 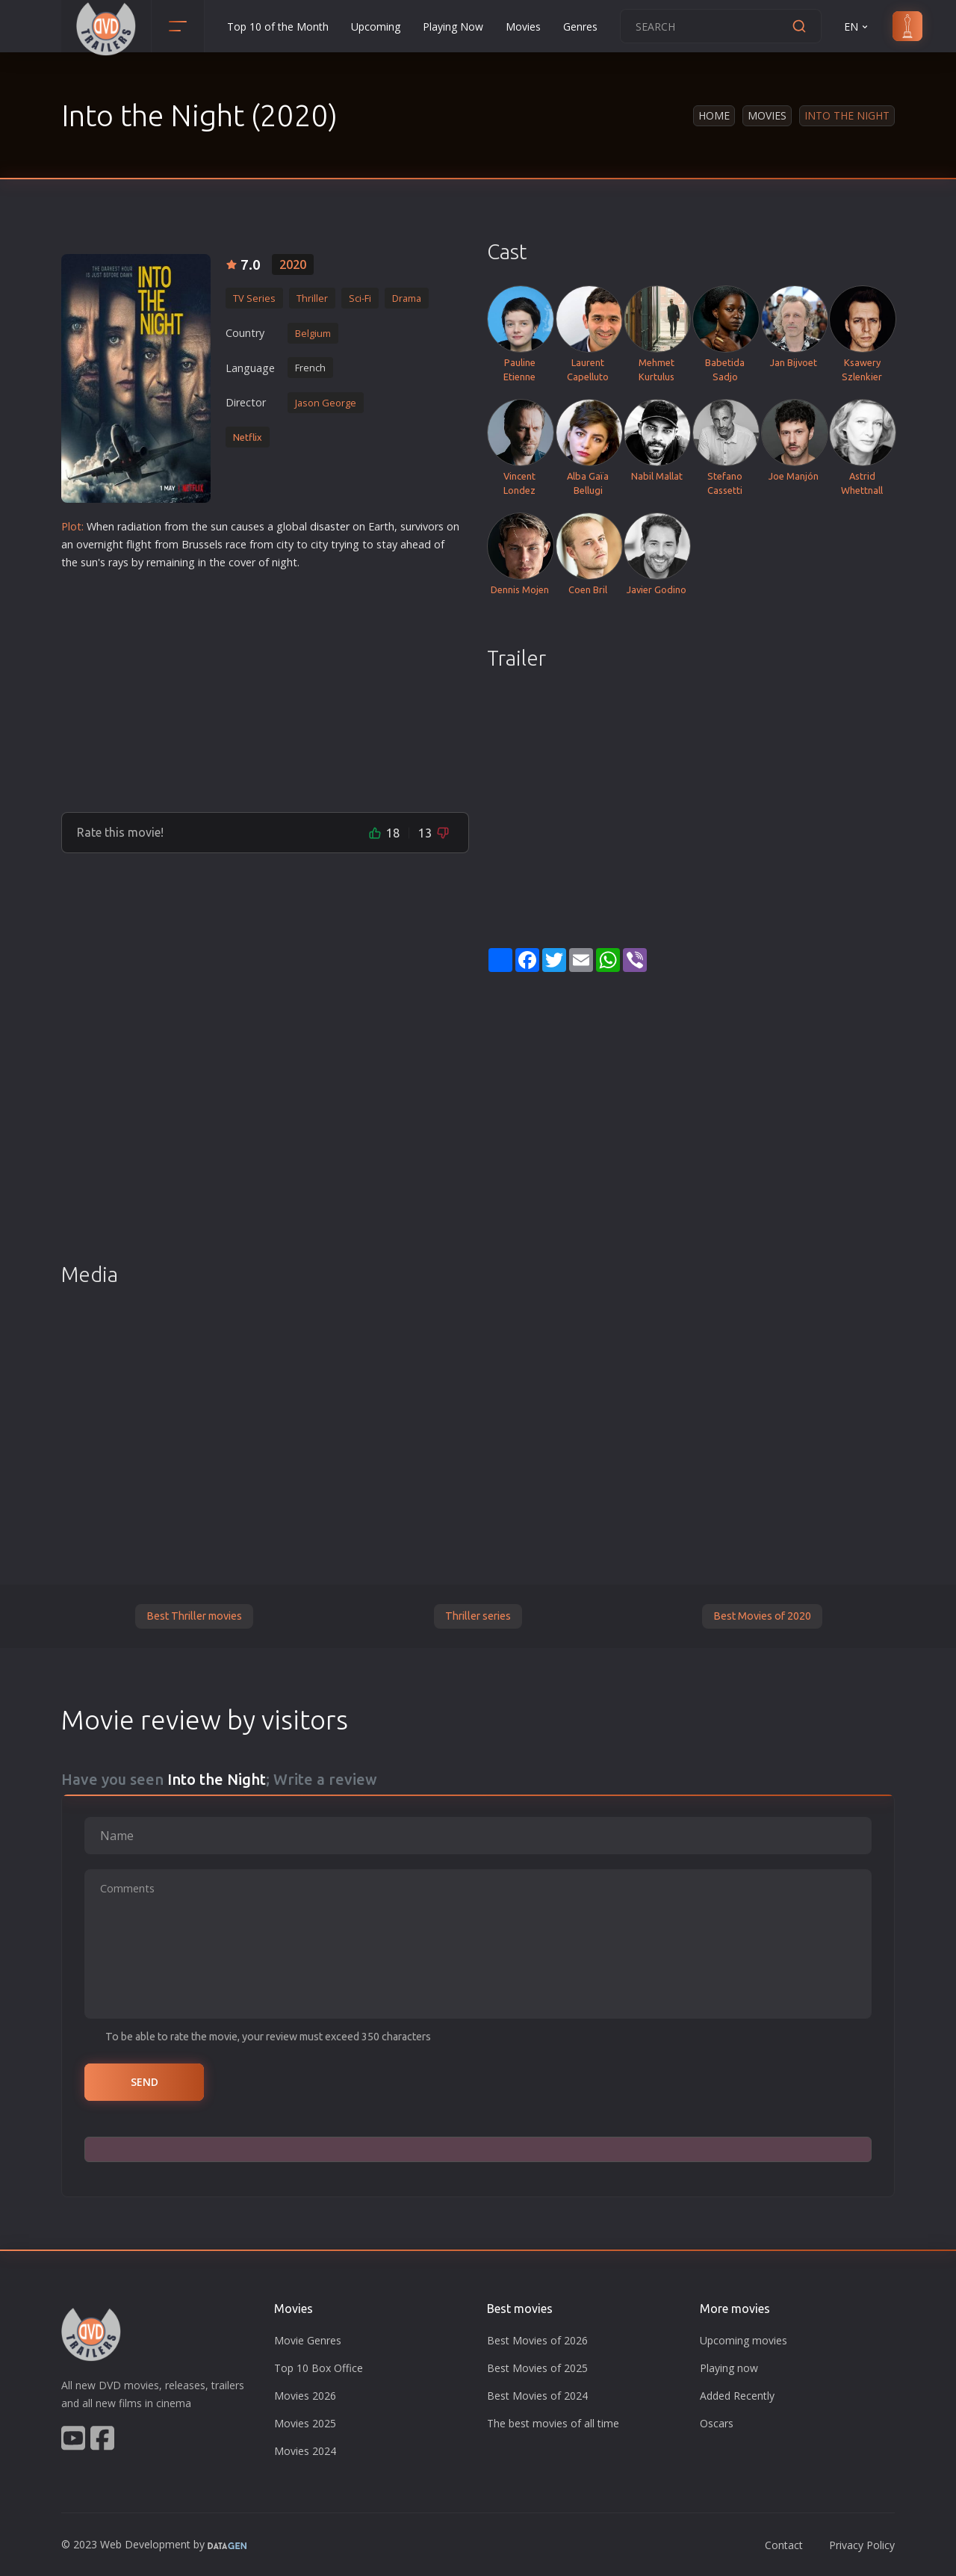 I want to click on EN [button], so click(x=857, y=26).